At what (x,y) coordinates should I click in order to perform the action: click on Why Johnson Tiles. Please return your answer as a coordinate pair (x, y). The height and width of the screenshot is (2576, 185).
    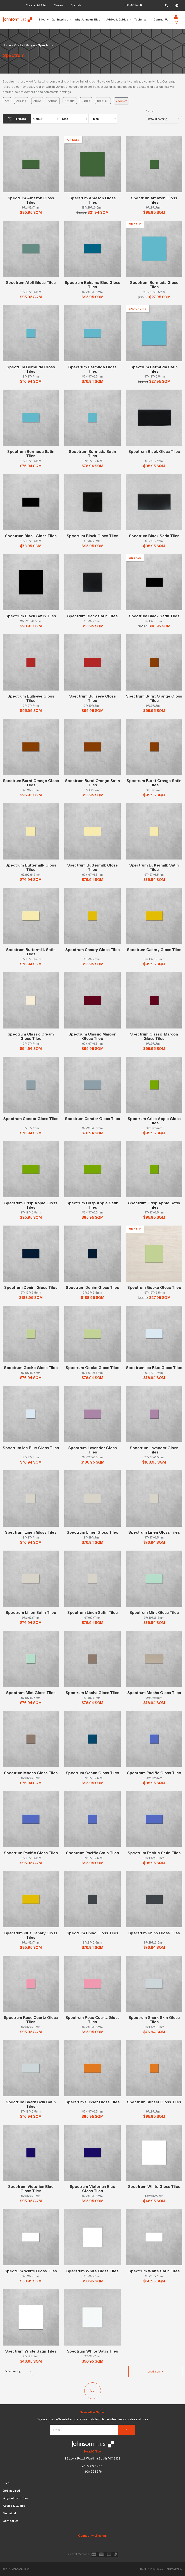
    Looking at the image, I should click on (89, 20).